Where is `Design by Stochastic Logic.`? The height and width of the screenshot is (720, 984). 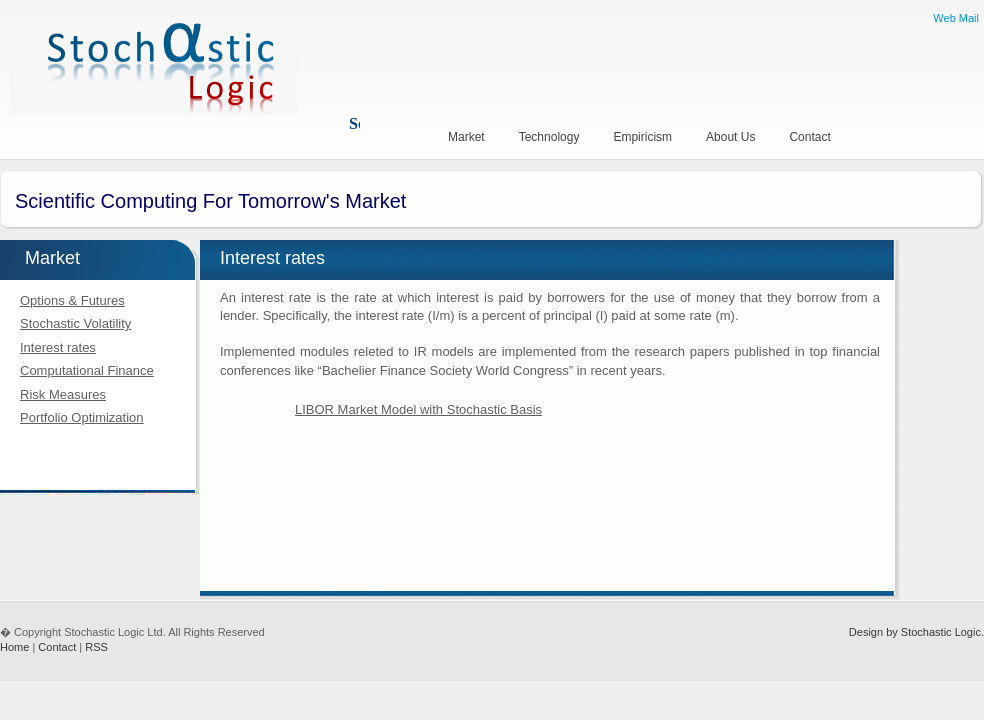
Design by Stochastic Logic. is located at coordinates (916, 632).